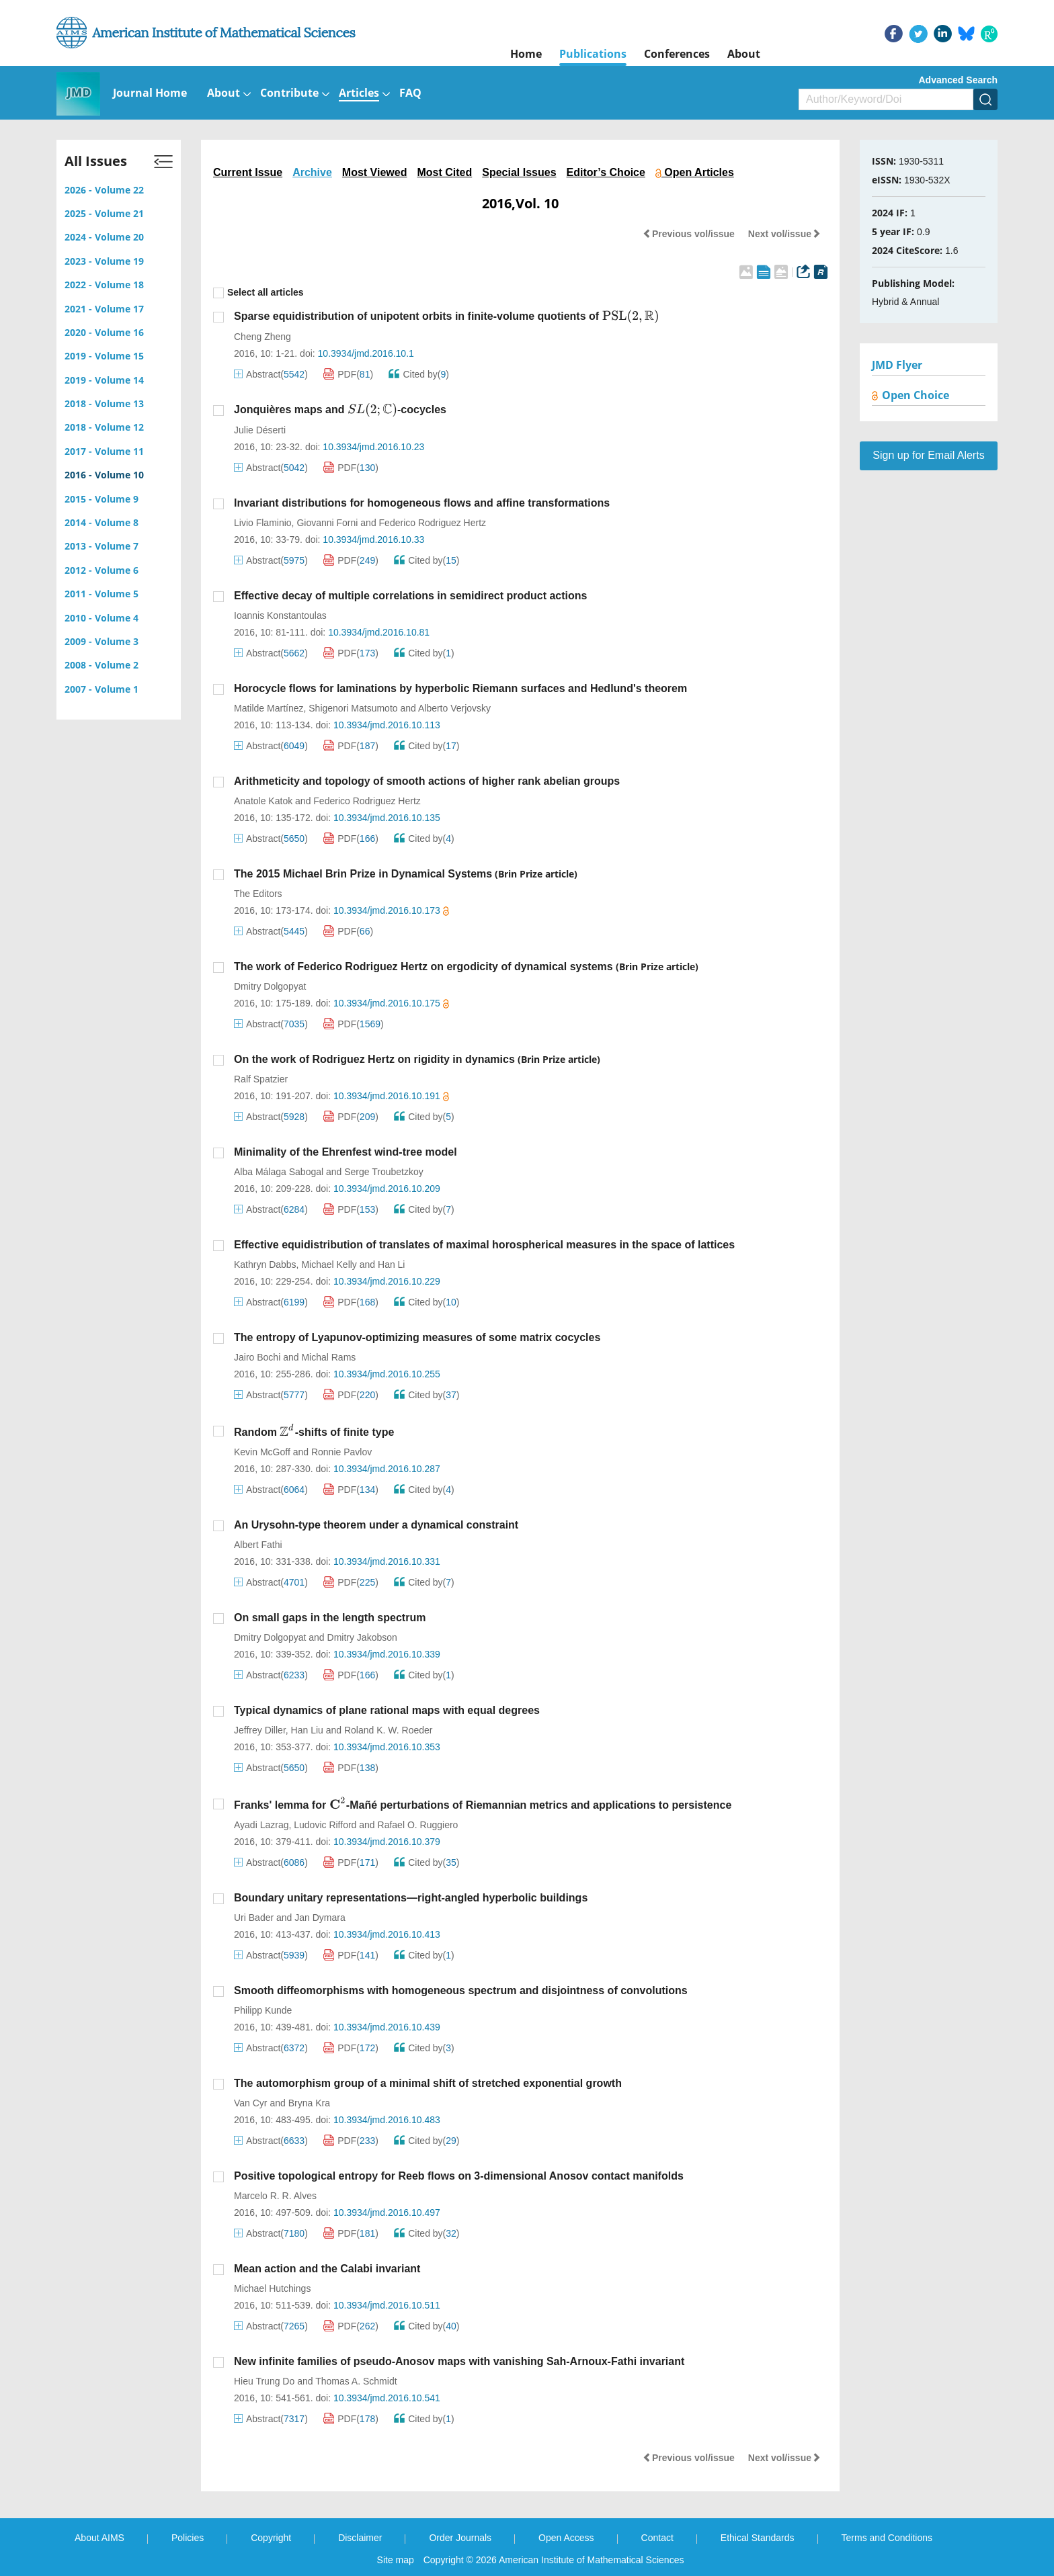 The image size is (1054, 2576). Describe the element at coordinates (386, 1188) in the screenshot. I see `10.3934/jmd.2016.10.209` at that location.